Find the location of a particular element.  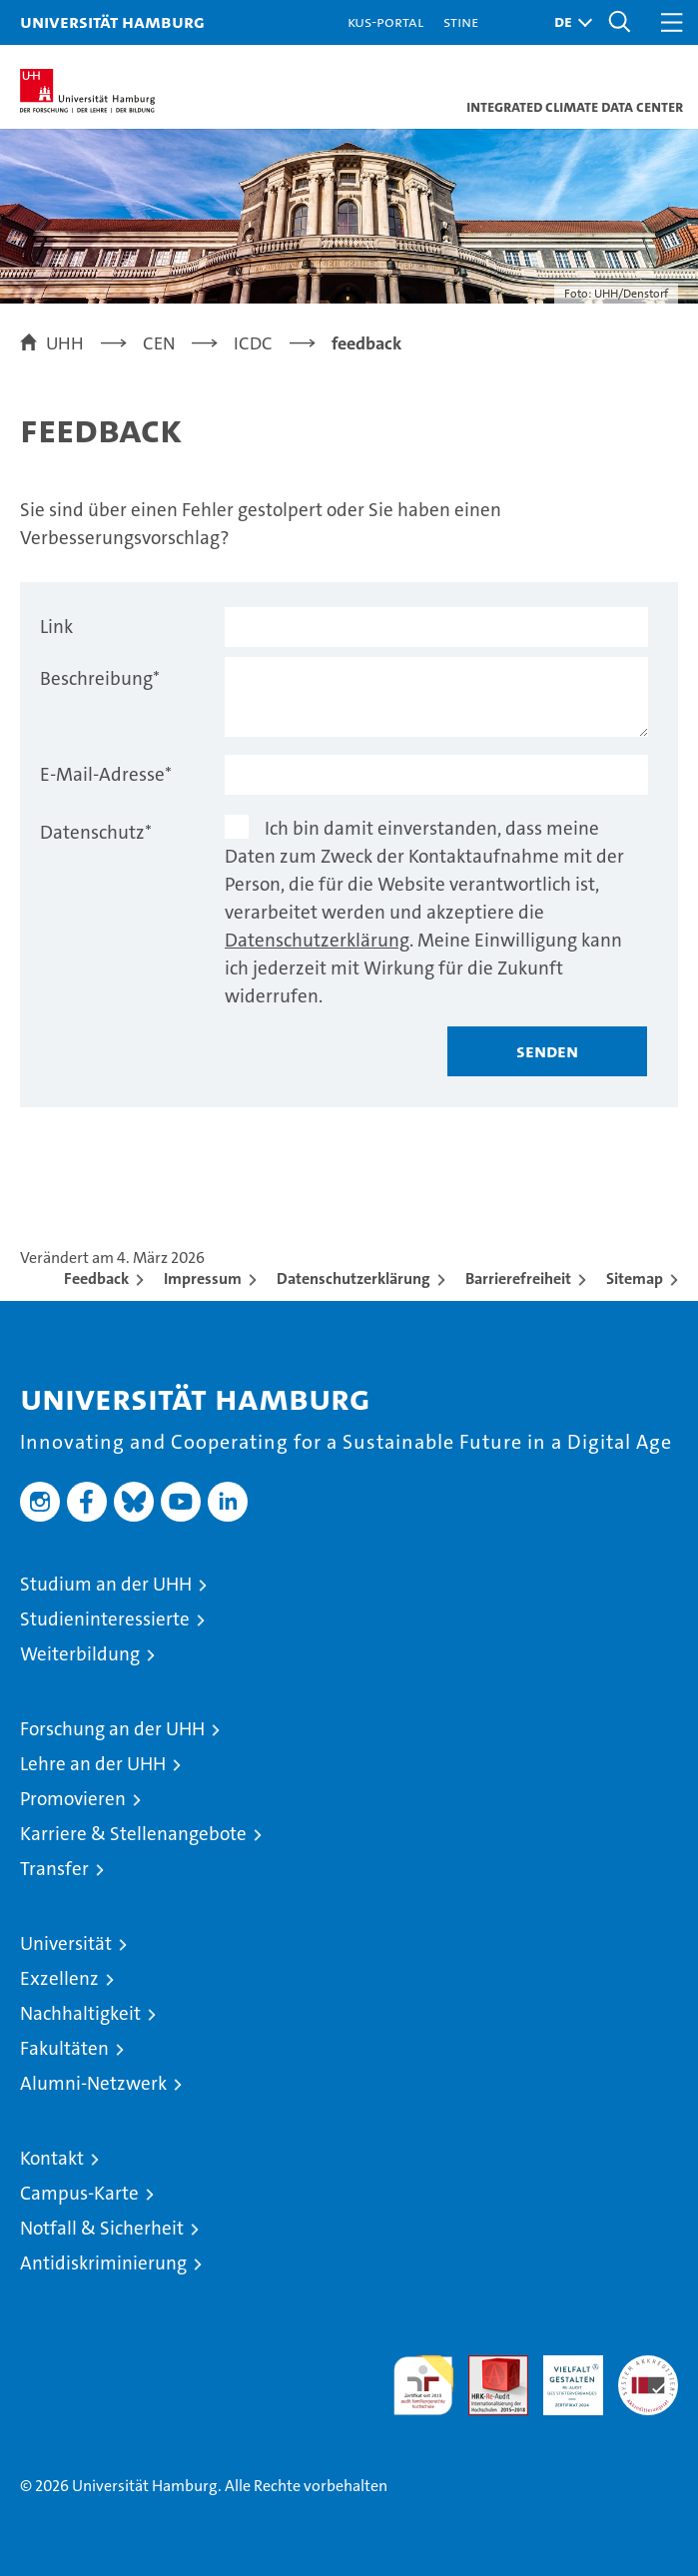

Feedback is located at coordinates (96, 1278).